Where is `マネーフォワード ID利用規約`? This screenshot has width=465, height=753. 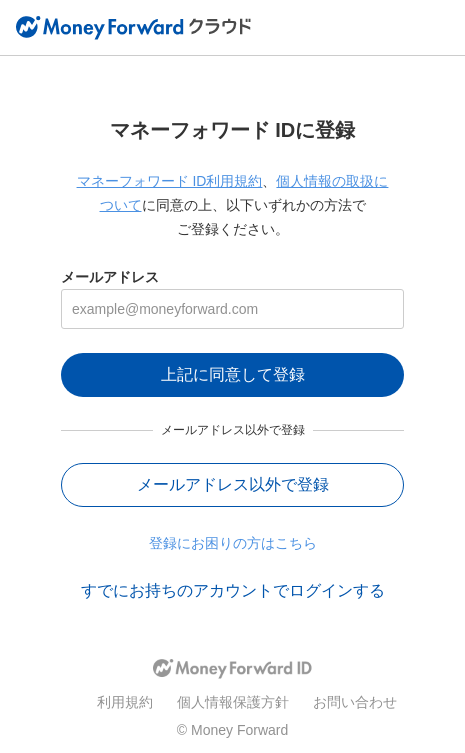 マネーフォワード ID利用規約 is located at coordinates (170, 181).